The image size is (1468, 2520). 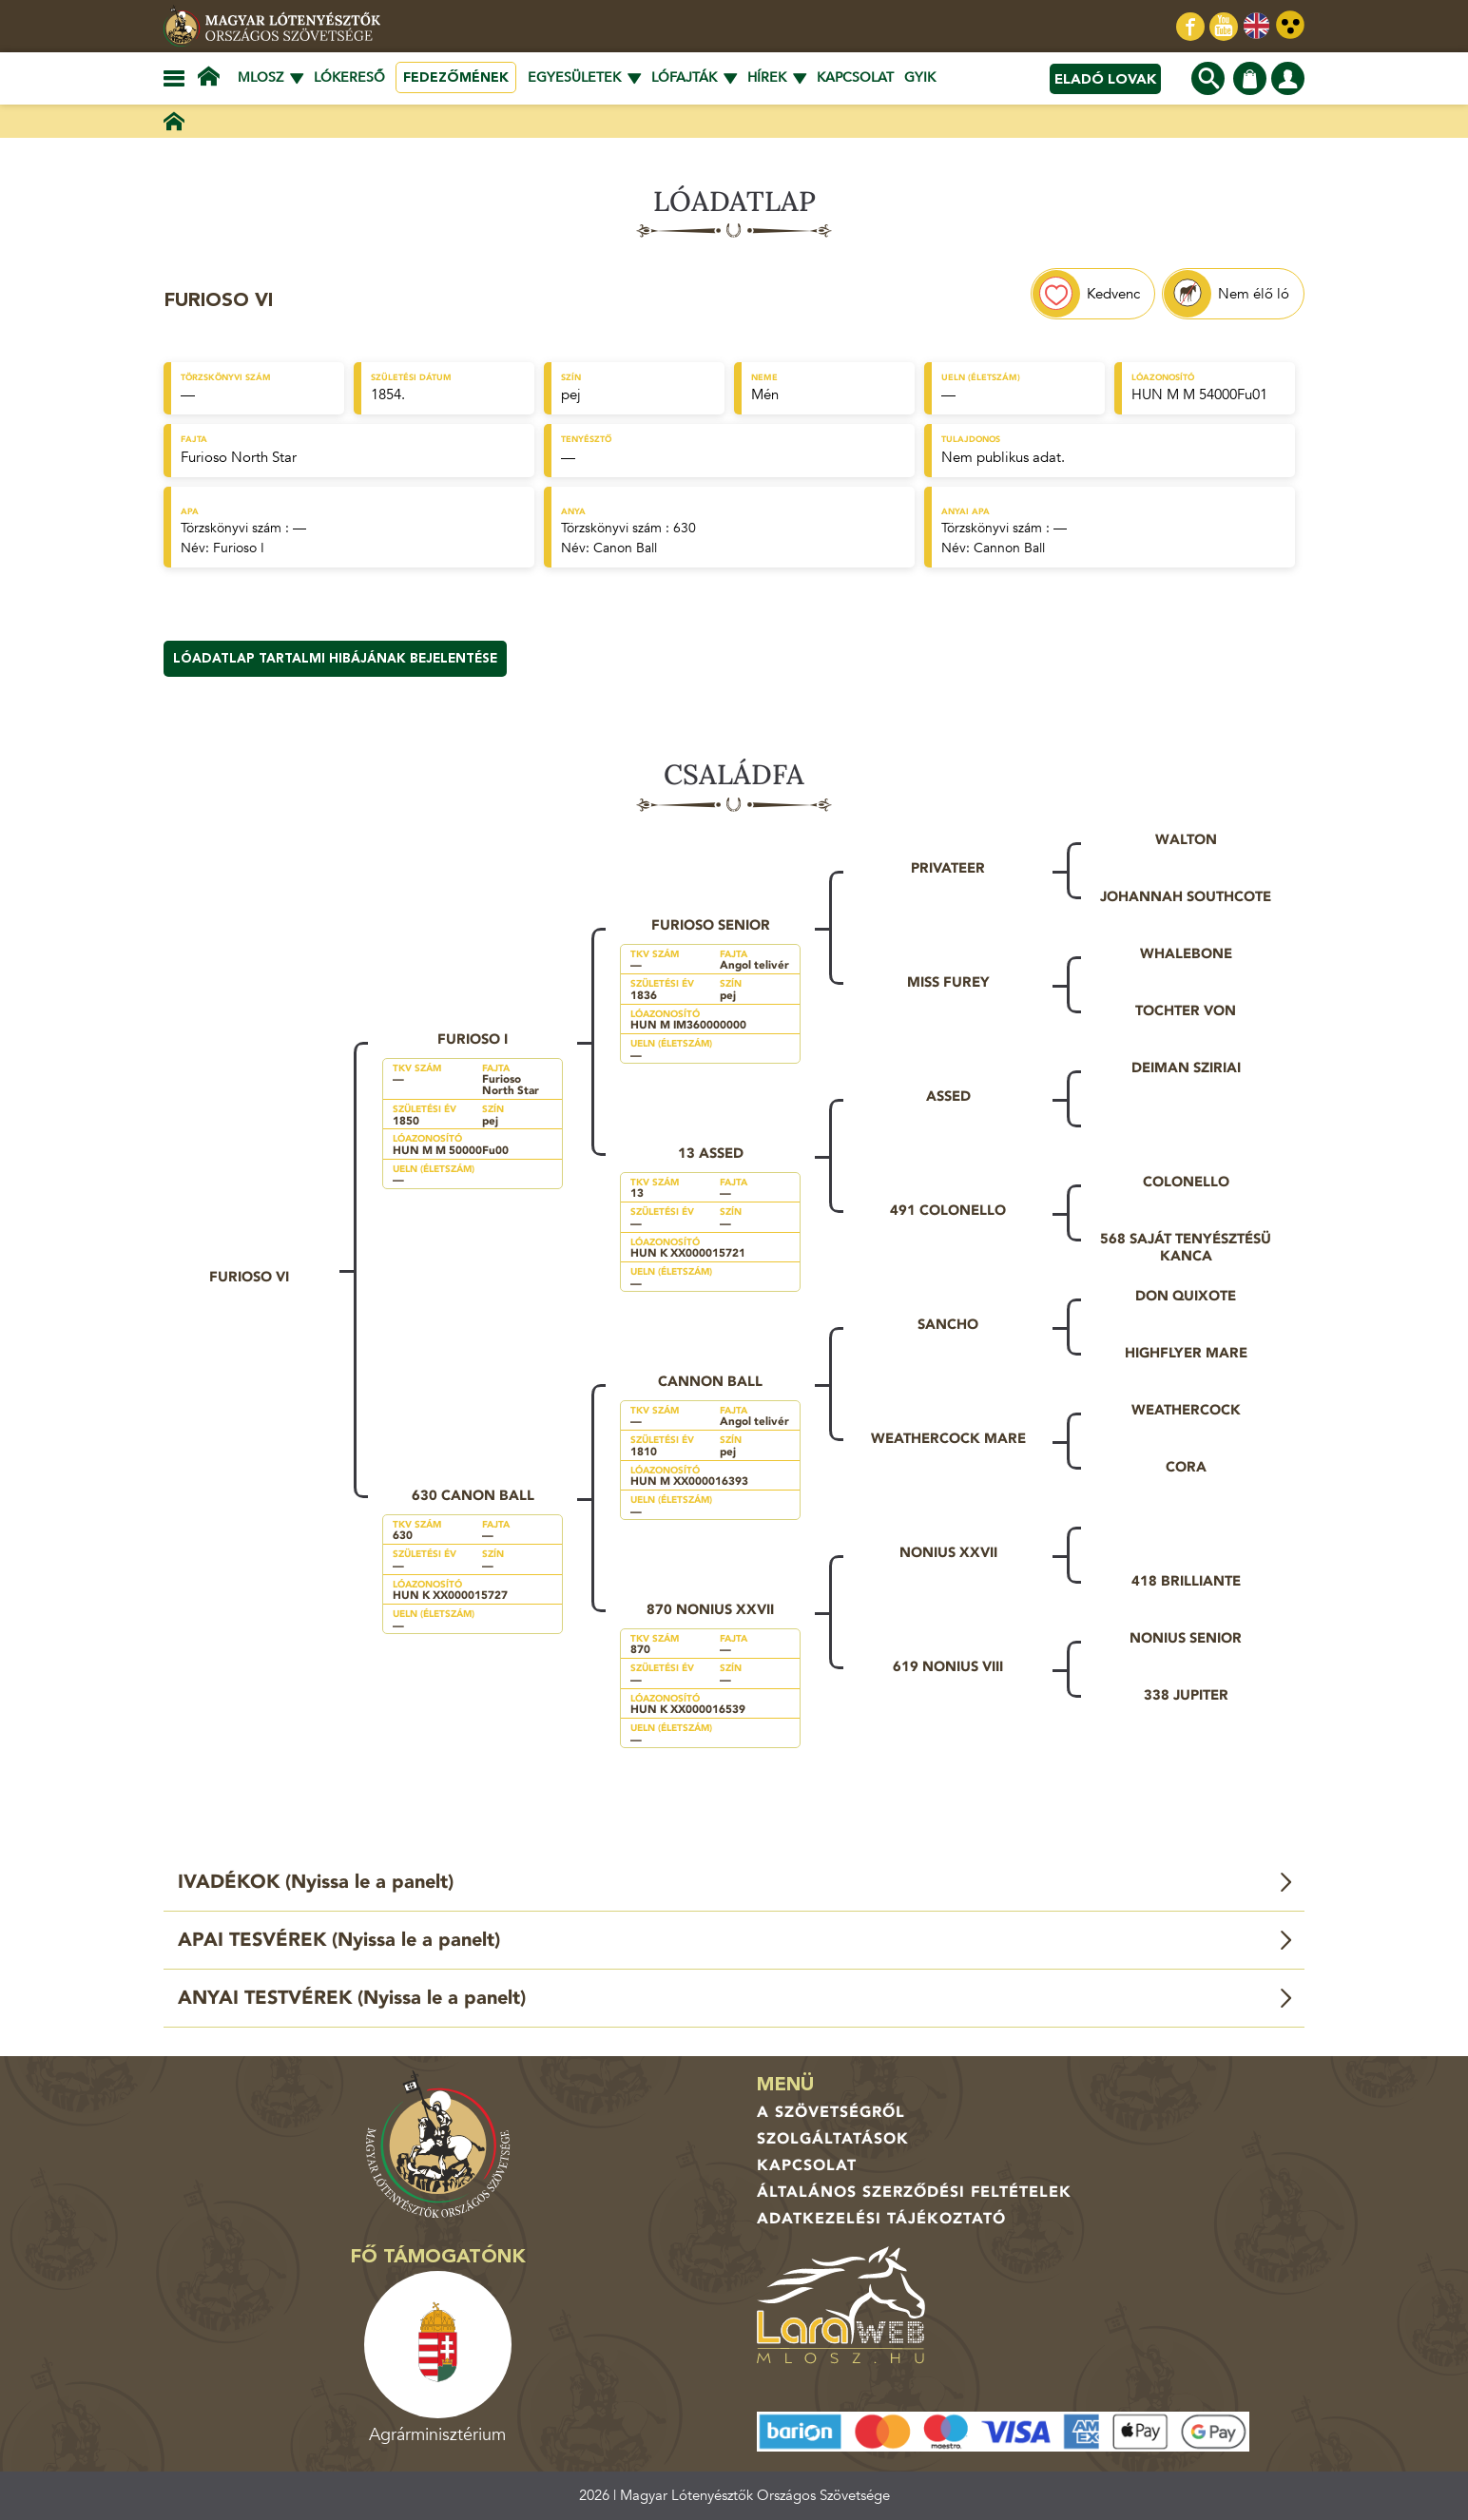 What do you see at coordinates (948, 1324) in the screenshot?
I see `Sancho` at bounding box center [948, 1324].